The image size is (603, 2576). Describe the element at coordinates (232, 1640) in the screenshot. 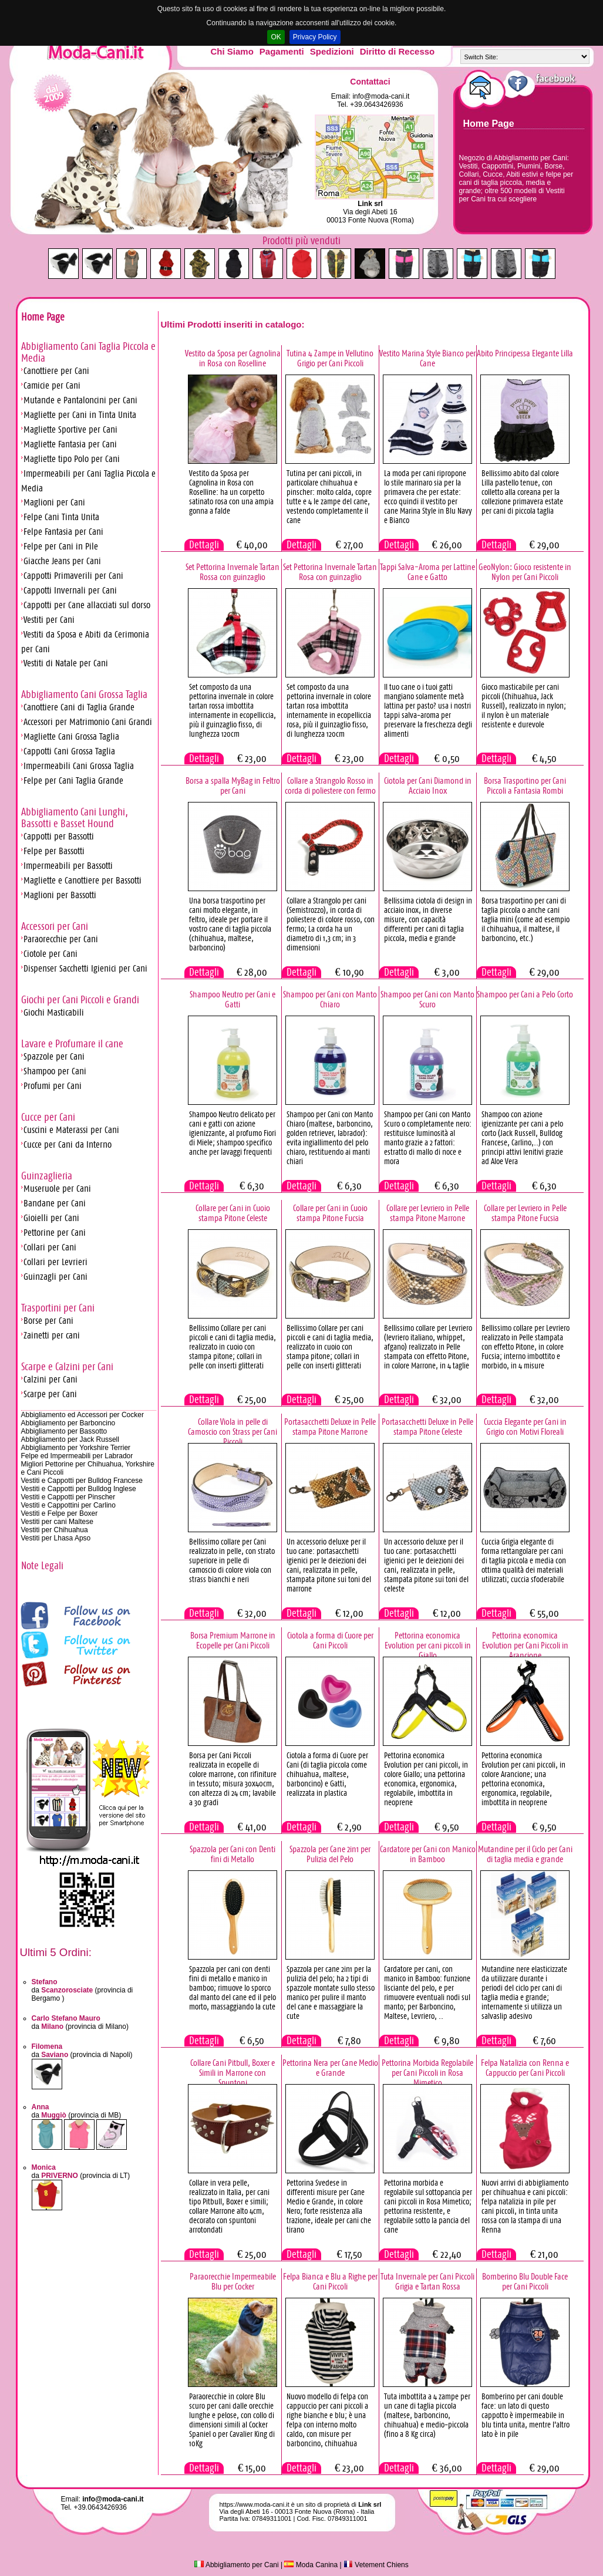

I see `Borsa Premium Marrone in Ecopelle per Cani Piccoli` at that location.